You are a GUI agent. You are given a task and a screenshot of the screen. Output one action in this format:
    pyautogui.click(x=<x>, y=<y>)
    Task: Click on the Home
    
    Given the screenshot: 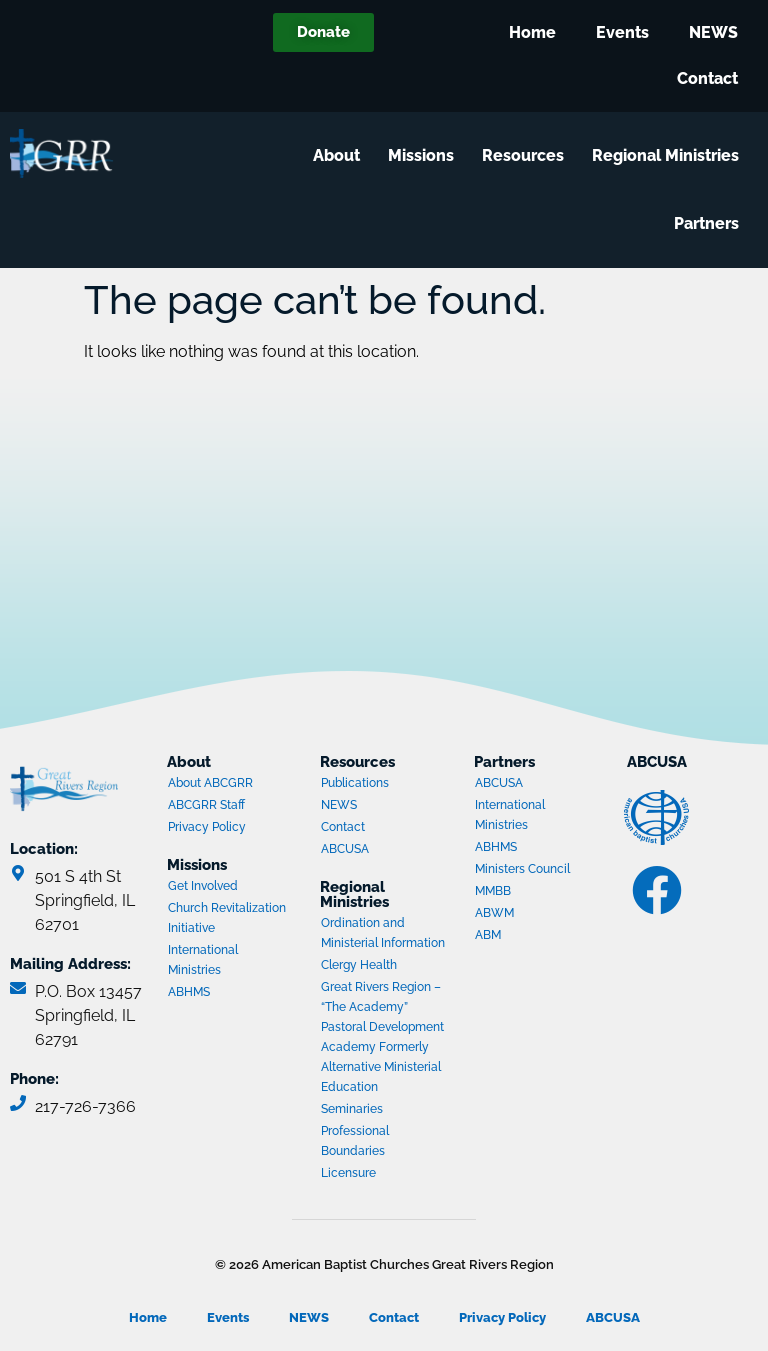 What is the action you would take?
    pyautogui.click(x=532, y=32)
    